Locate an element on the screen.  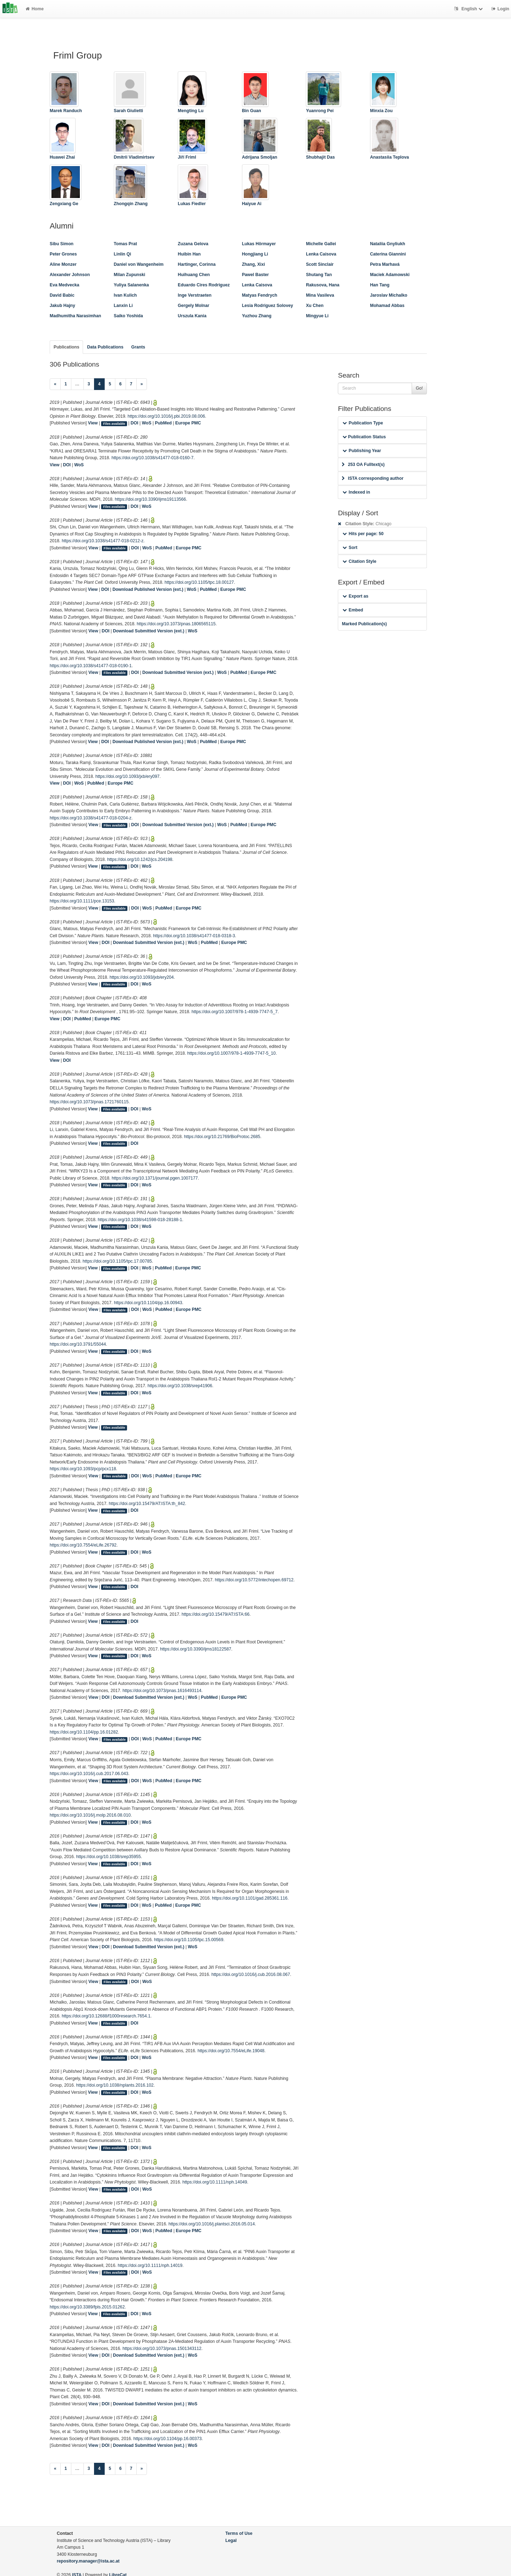
https://doi.org/10.1073/pnas.1721760115 is located at coordinates (89, 1101).